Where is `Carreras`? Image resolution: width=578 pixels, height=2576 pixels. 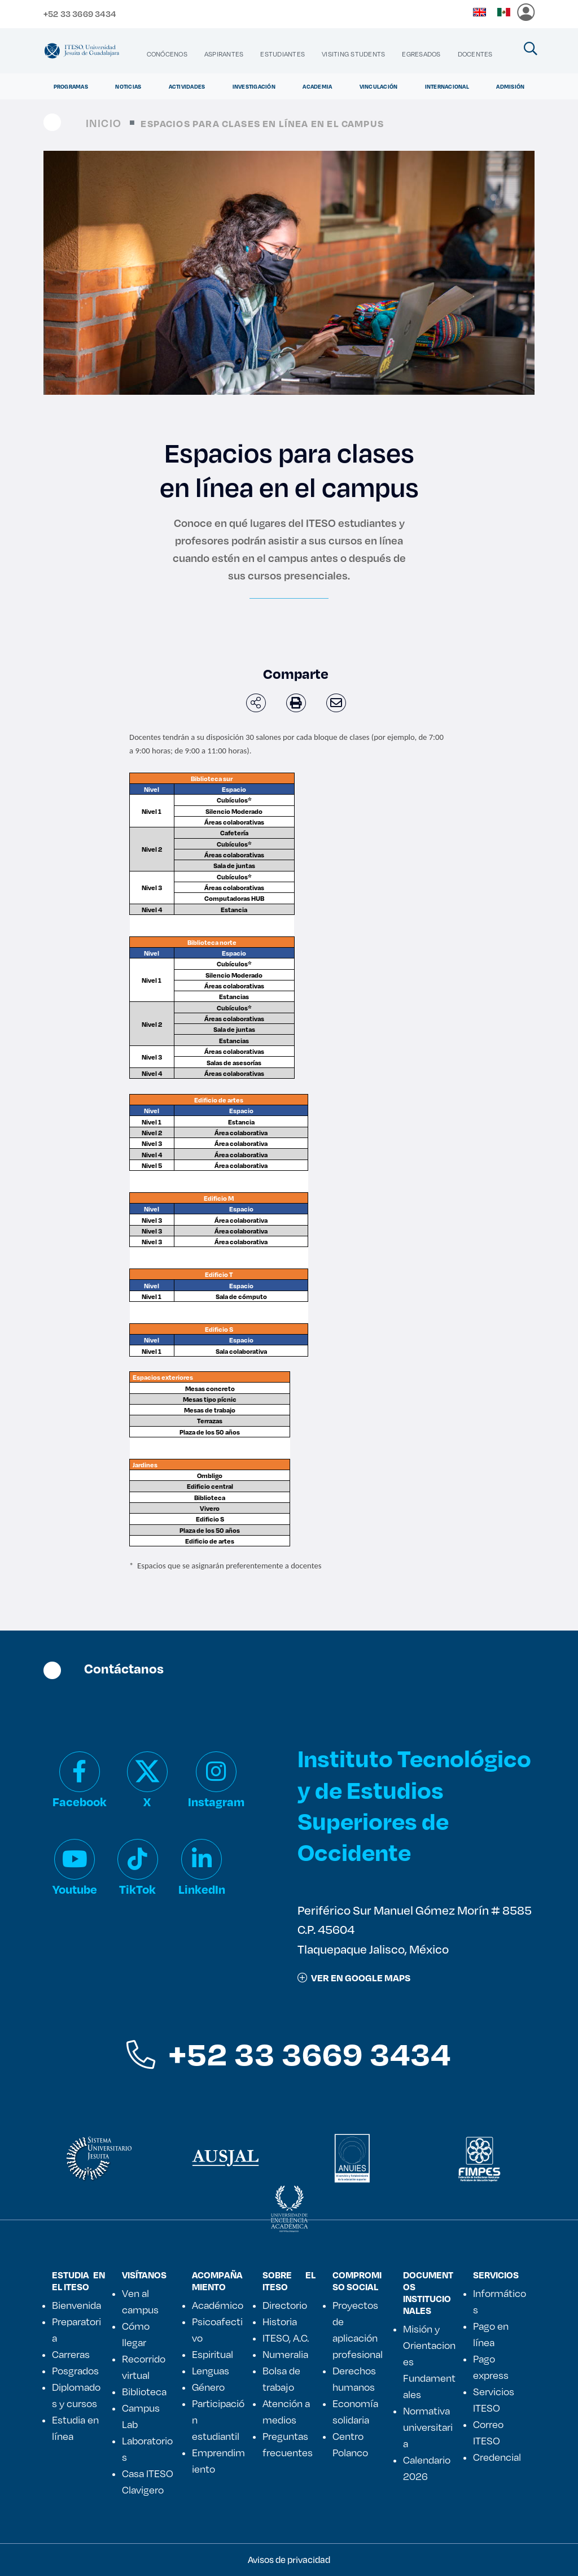
Carreras is located at coordinates (71, 2354).